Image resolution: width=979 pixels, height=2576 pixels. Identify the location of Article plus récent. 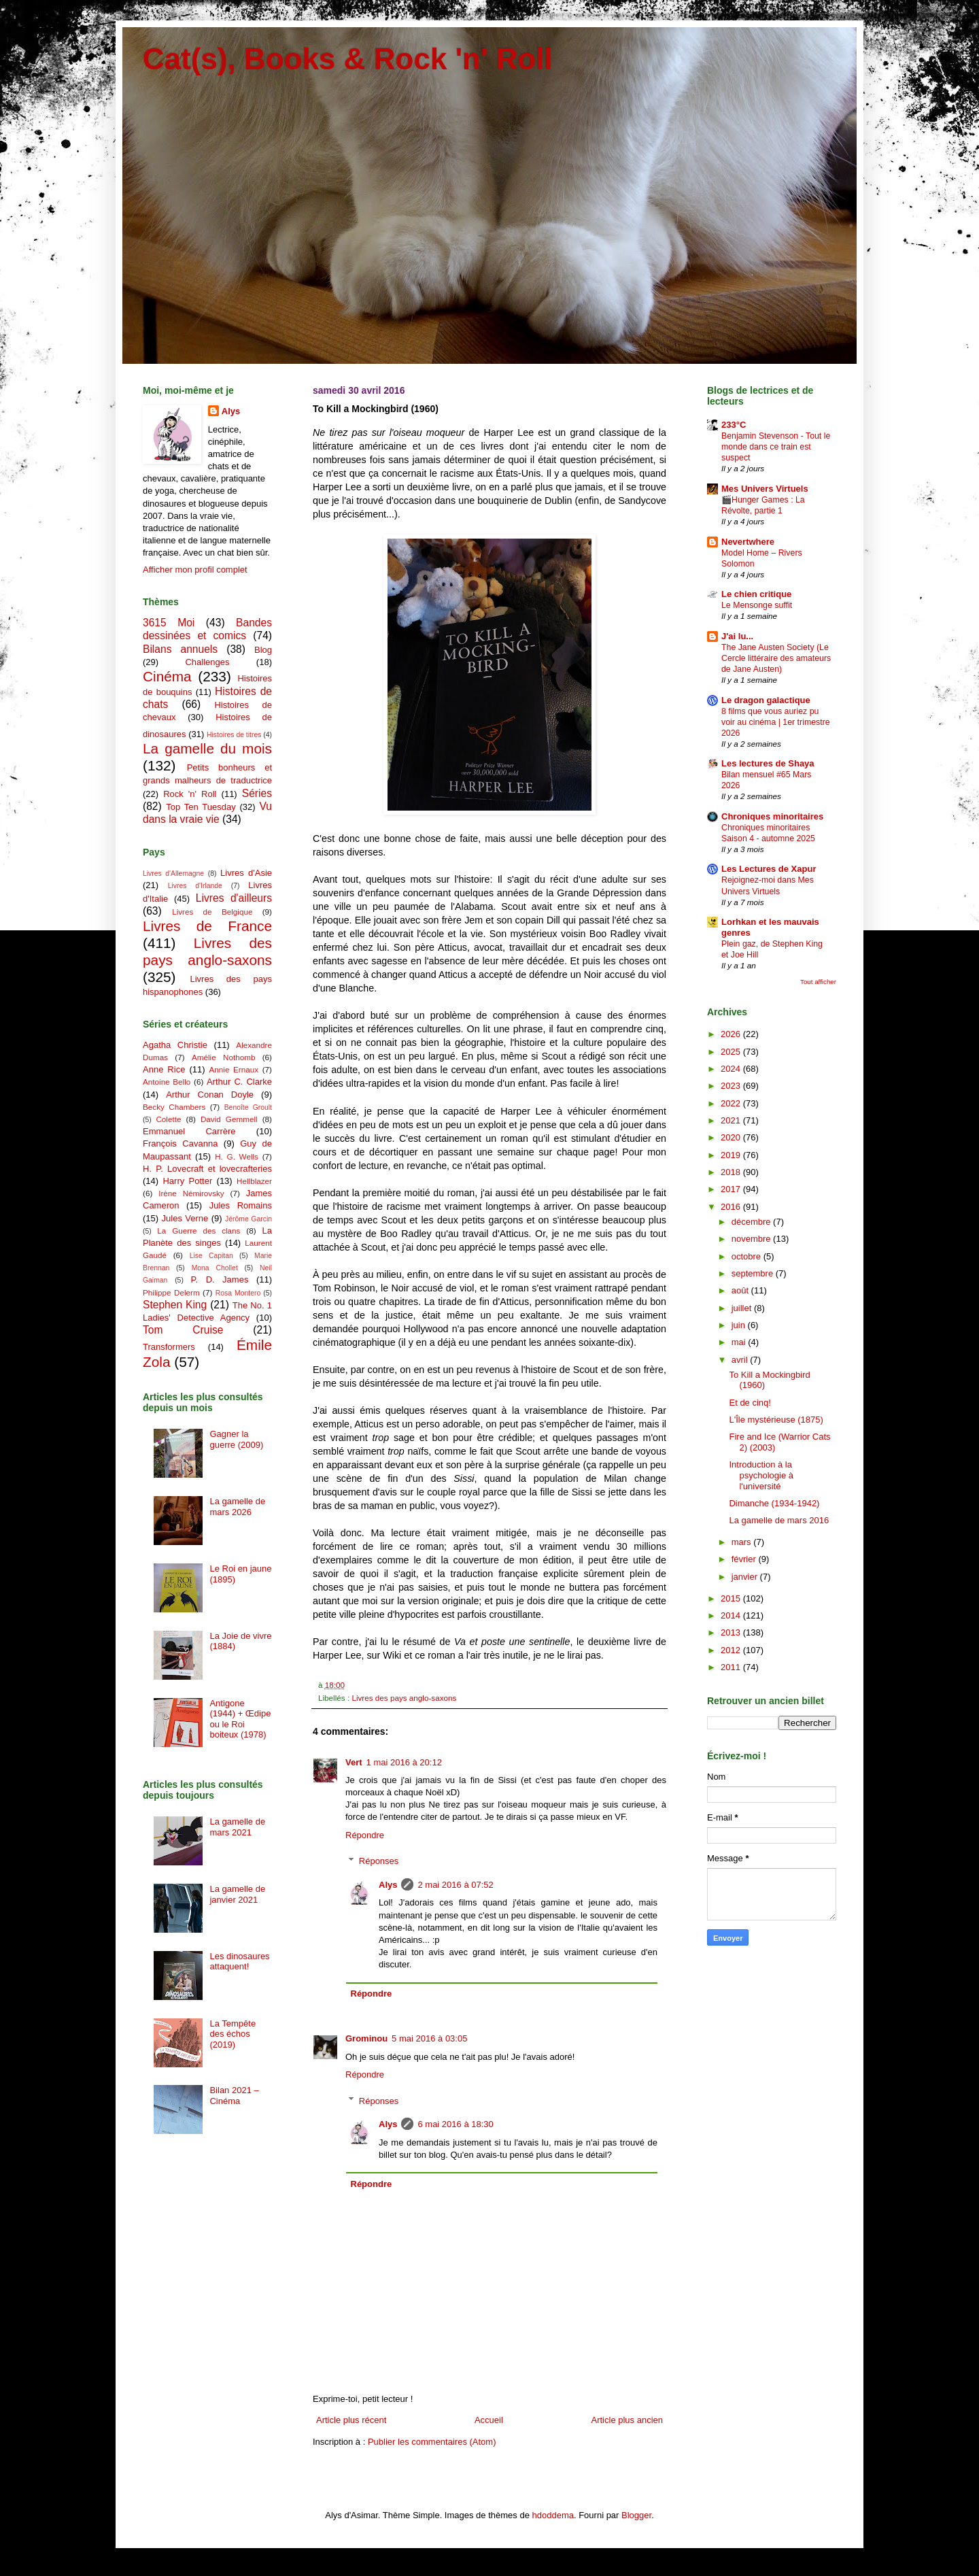
(351, 2420).